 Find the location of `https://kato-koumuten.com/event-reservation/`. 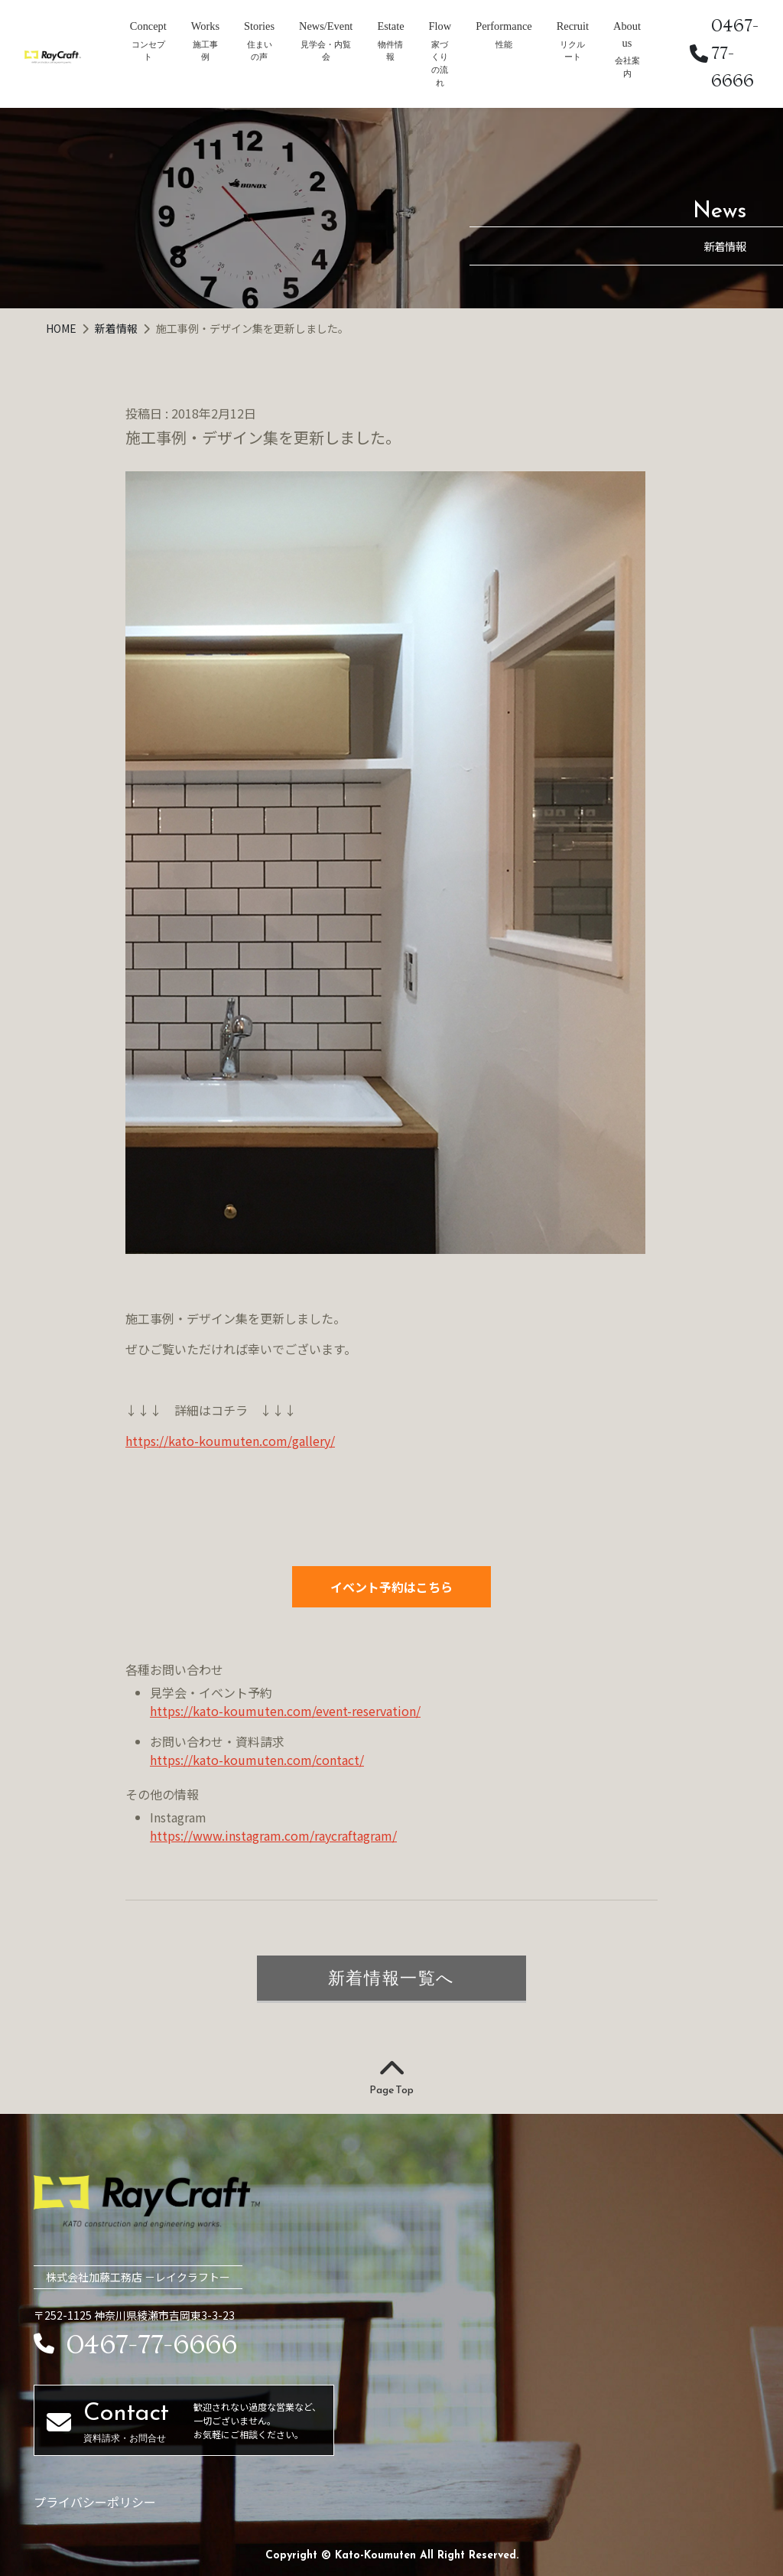

https://kato-koumuten.com/event-reservation/ is located at coordinates (285, 1711).